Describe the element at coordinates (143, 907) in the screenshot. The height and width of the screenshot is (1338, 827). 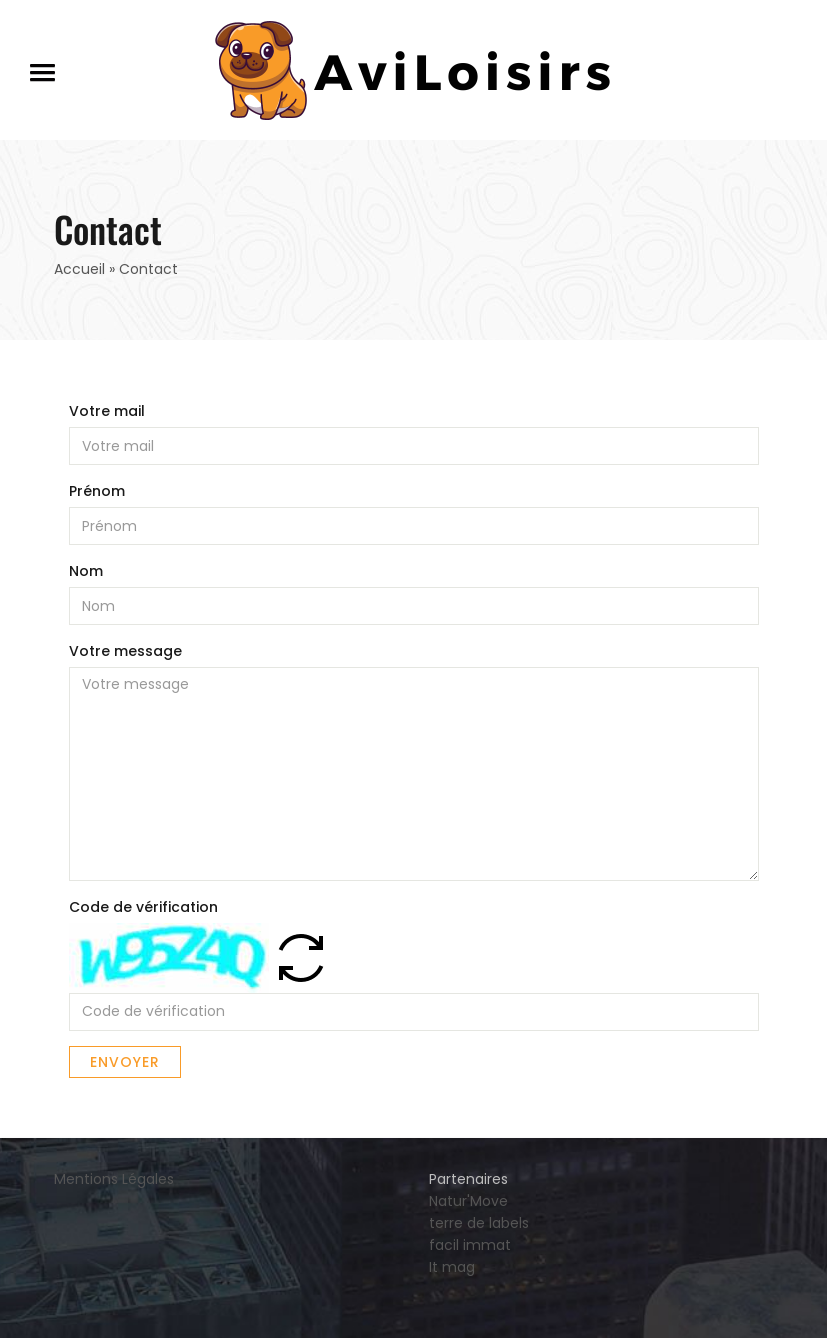
I see `Code de vérification` at that location.